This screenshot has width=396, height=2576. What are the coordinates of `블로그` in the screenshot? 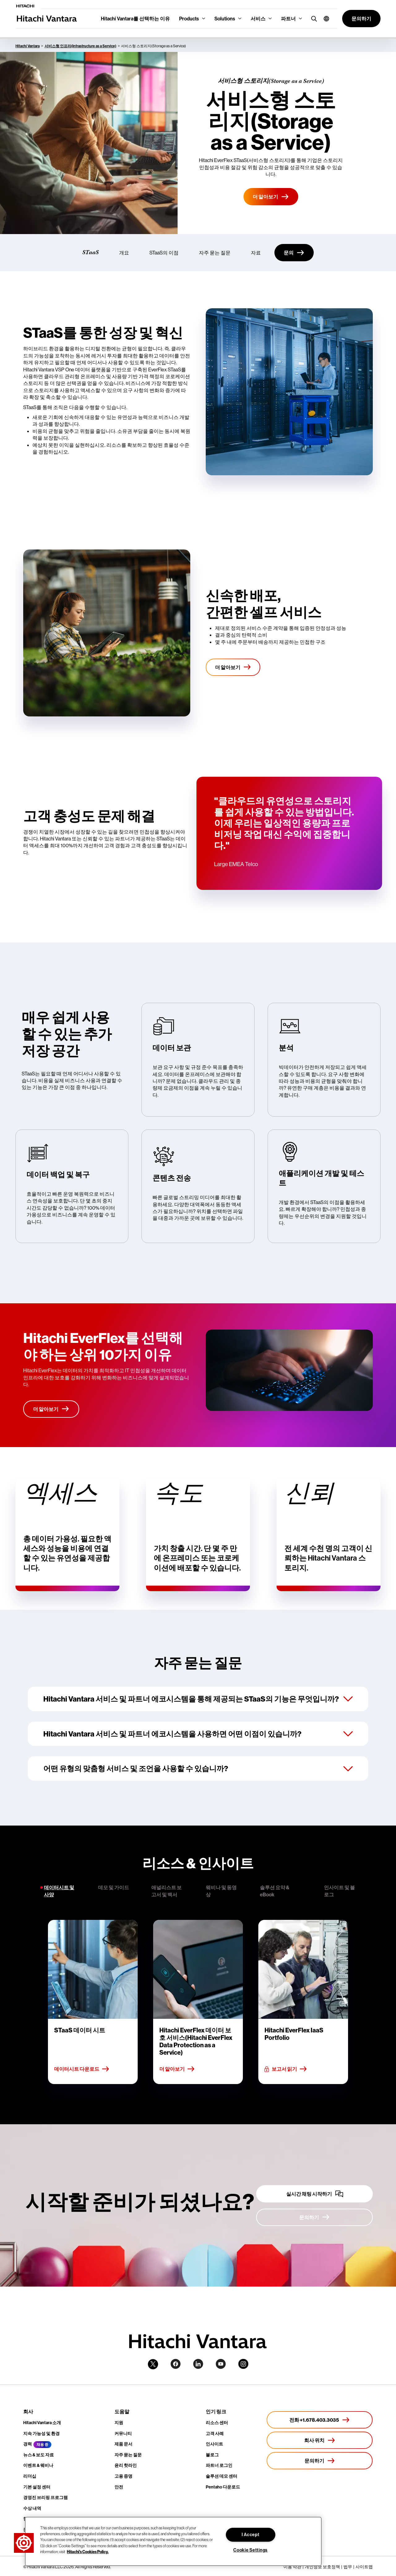 It's located at (212, 2455).